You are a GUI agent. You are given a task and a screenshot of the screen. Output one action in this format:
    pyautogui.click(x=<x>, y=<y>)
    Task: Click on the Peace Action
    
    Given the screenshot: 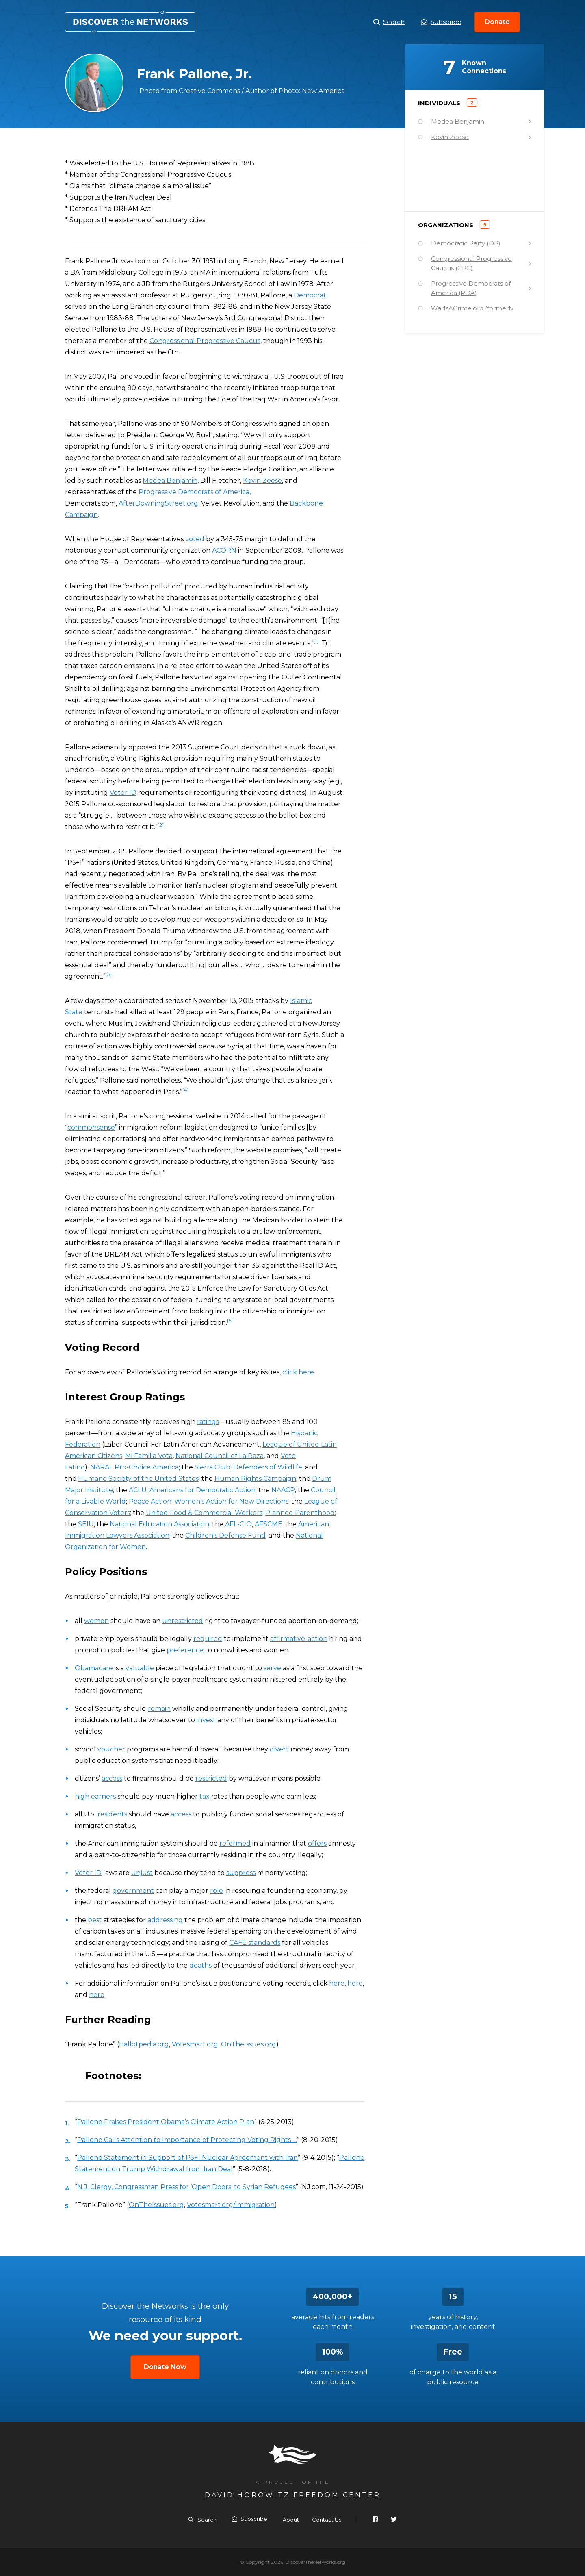 What is the action you would take?
    pyautogui.click(x=150, y=1501)
    